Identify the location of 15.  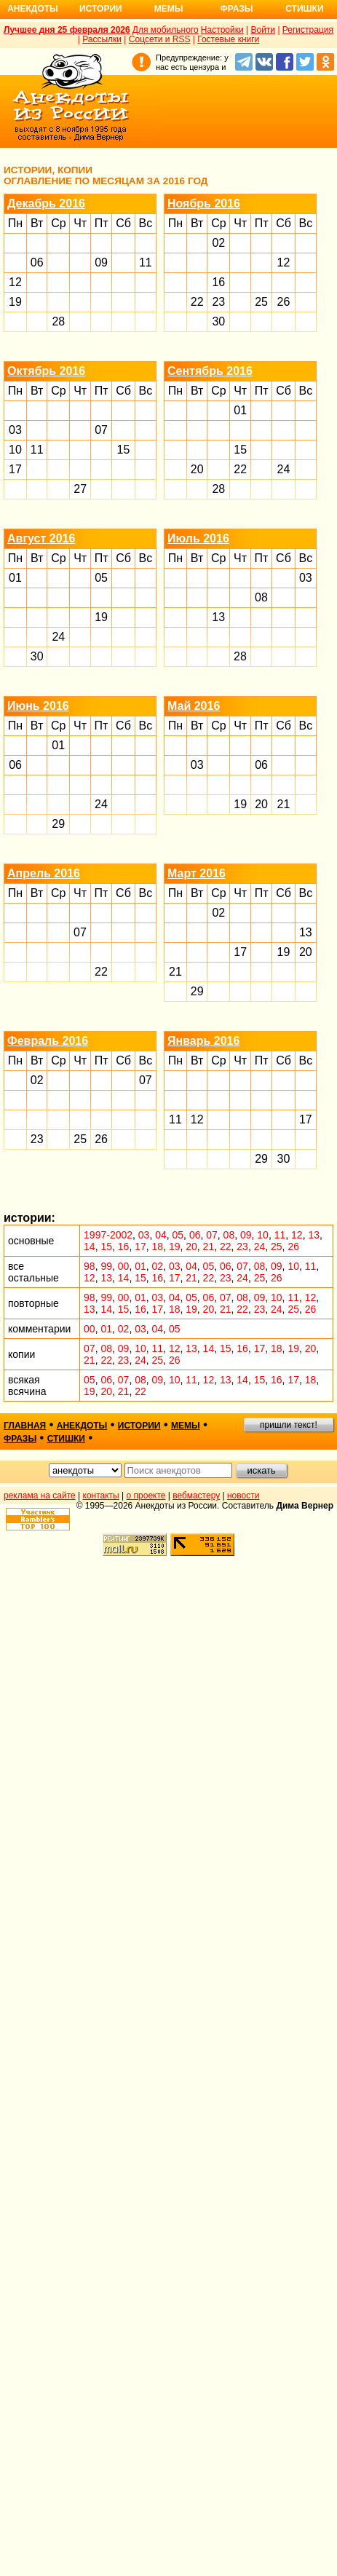
(123, 449).